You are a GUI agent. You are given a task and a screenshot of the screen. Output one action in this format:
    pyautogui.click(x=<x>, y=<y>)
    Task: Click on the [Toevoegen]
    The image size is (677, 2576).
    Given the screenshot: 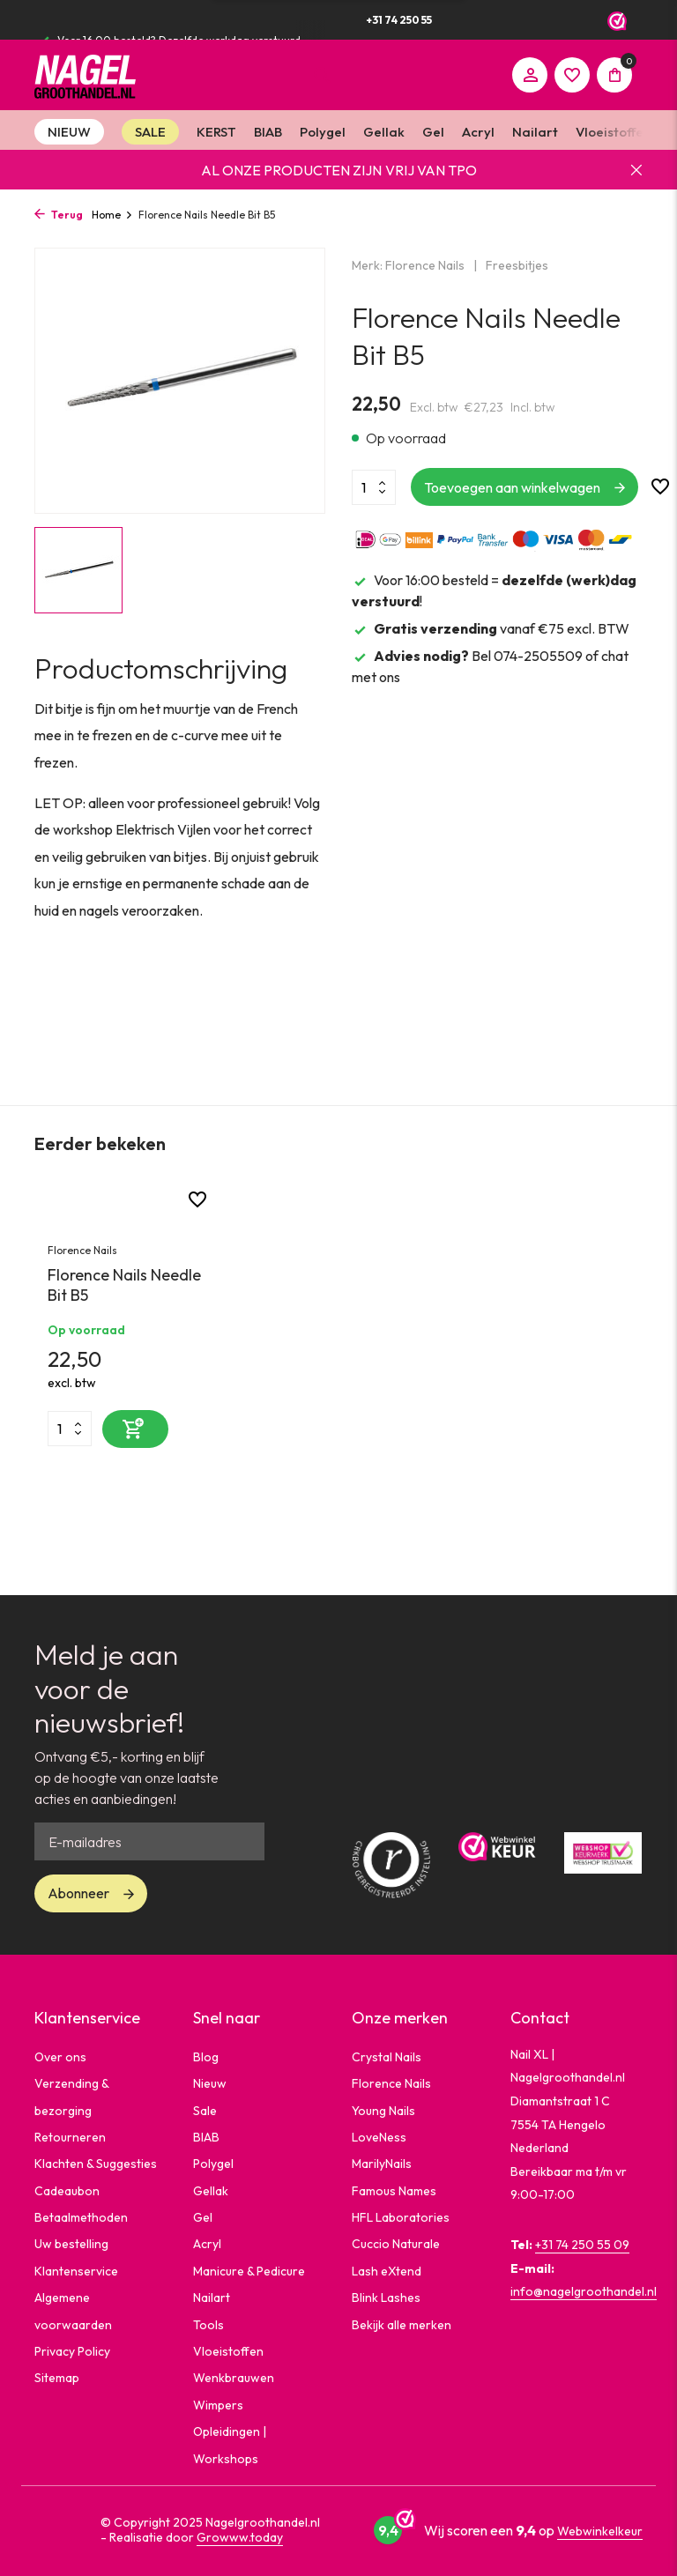 What is the action you would take?
    pyautogui.click(x=135, y=1429)
    